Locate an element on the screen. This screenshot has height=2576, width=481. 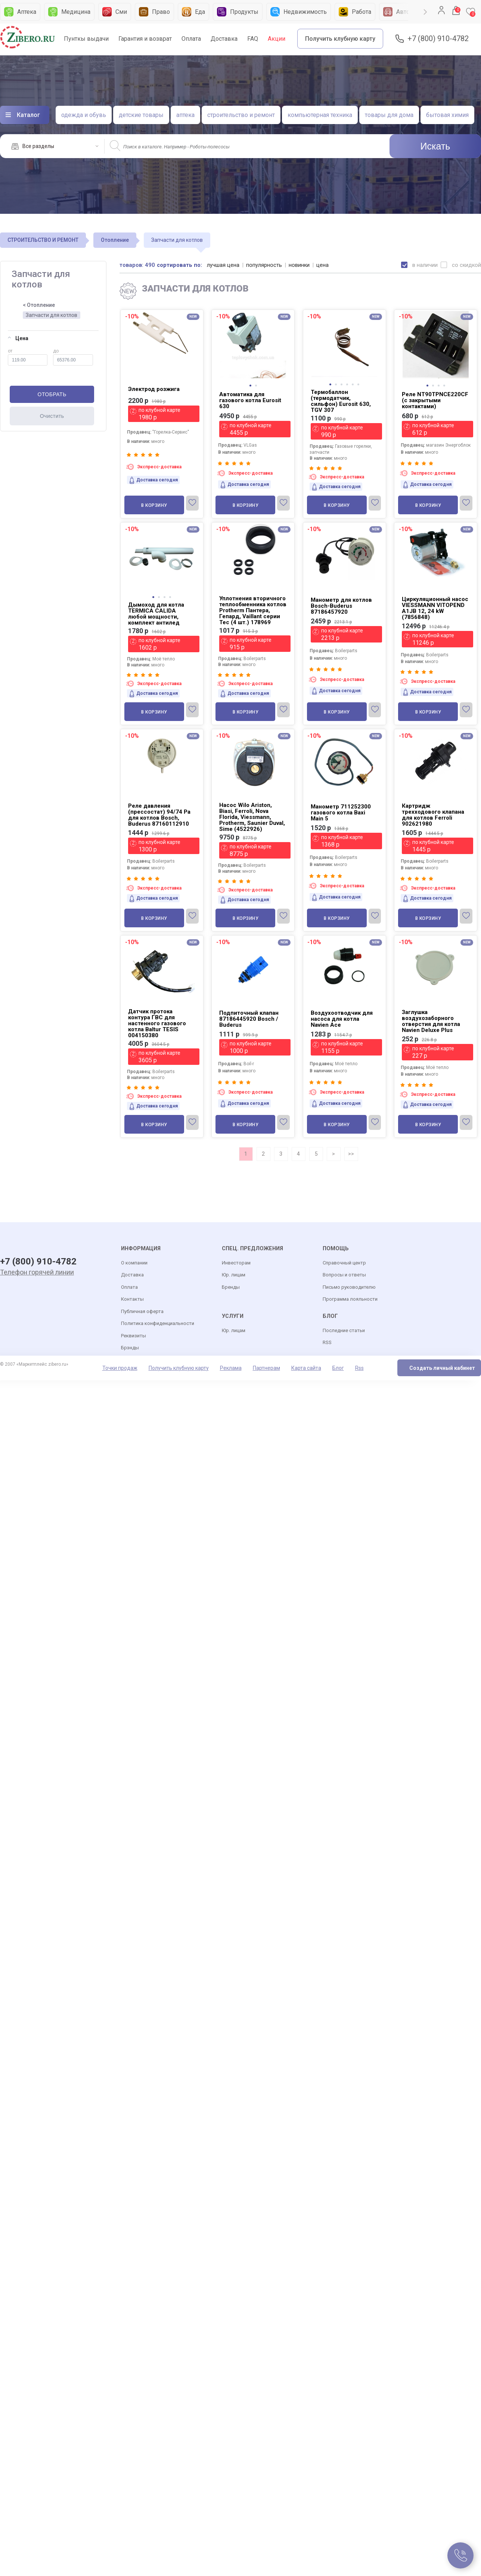
Вопросы и ответы is located at coordinates (344, 1275).